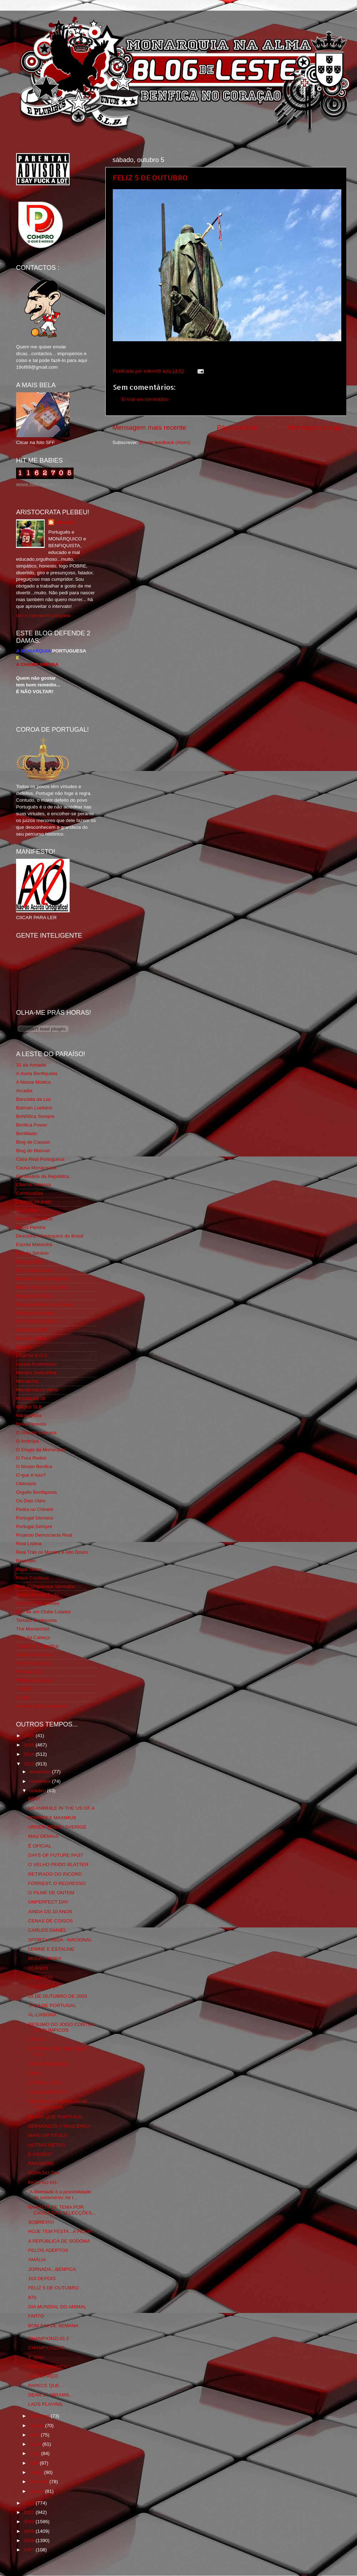 The image size is (357, 2576). I want to click on Benfica Power, so click(31, 1125).